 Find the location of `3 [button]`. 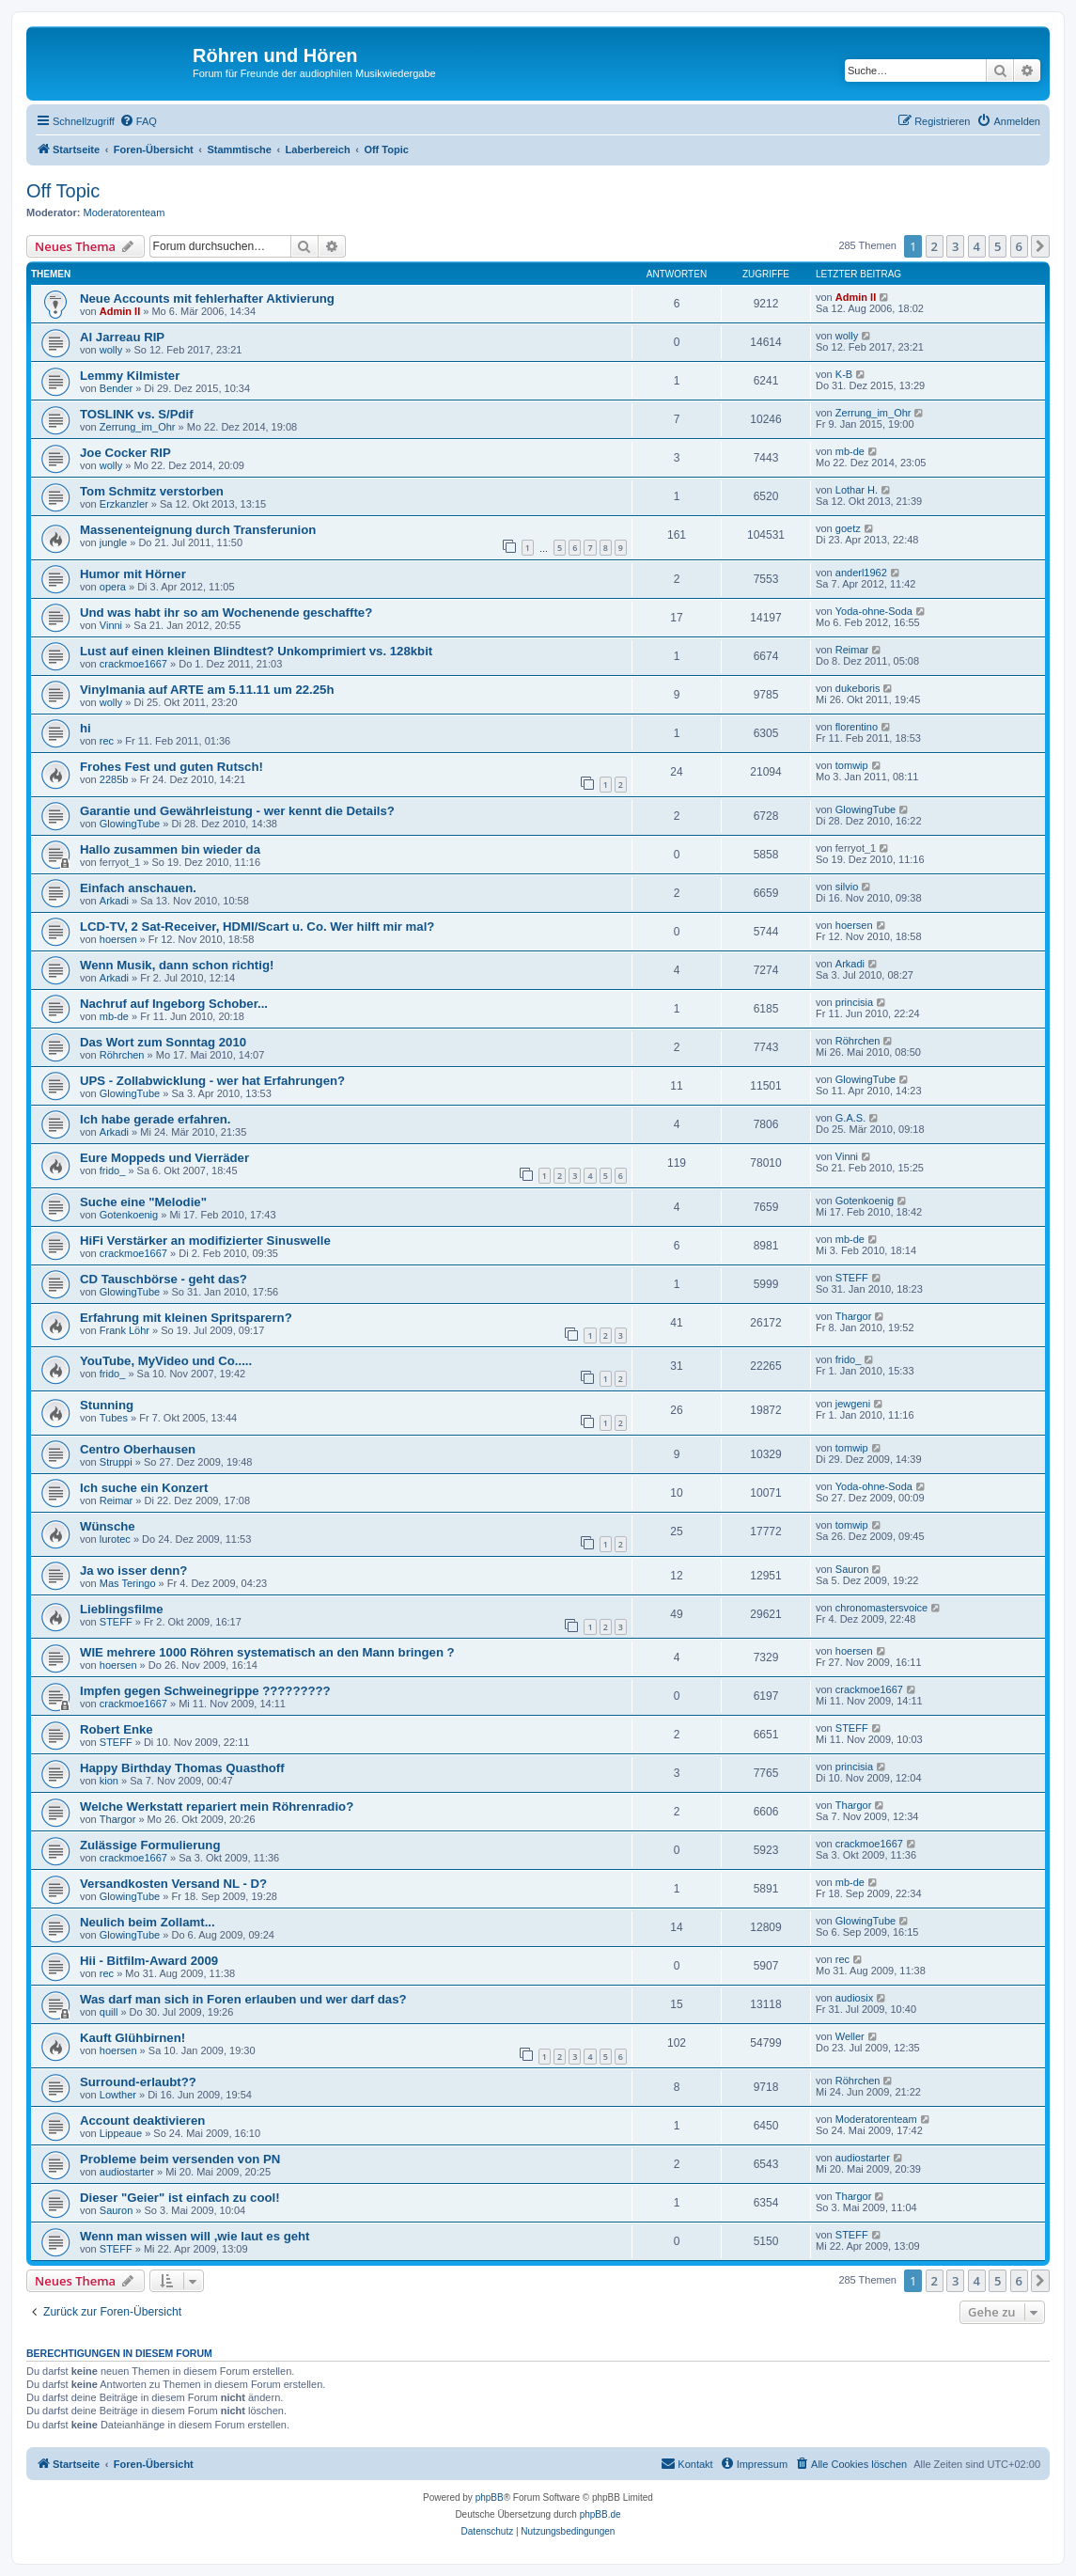

3 [button] is located at coordinates (955, 246).